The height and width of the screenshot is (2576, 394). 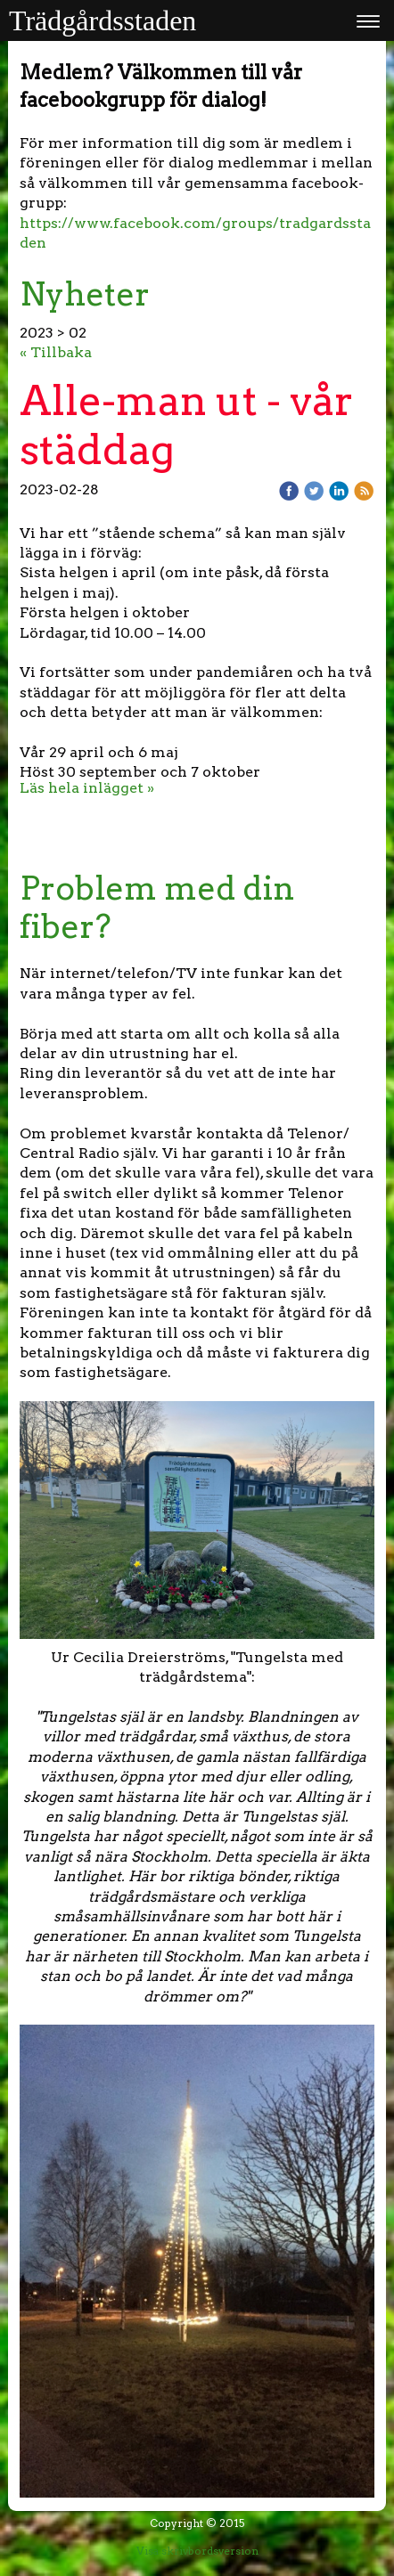 I want to click on « Tillbaka, so click(x=56, y=352).